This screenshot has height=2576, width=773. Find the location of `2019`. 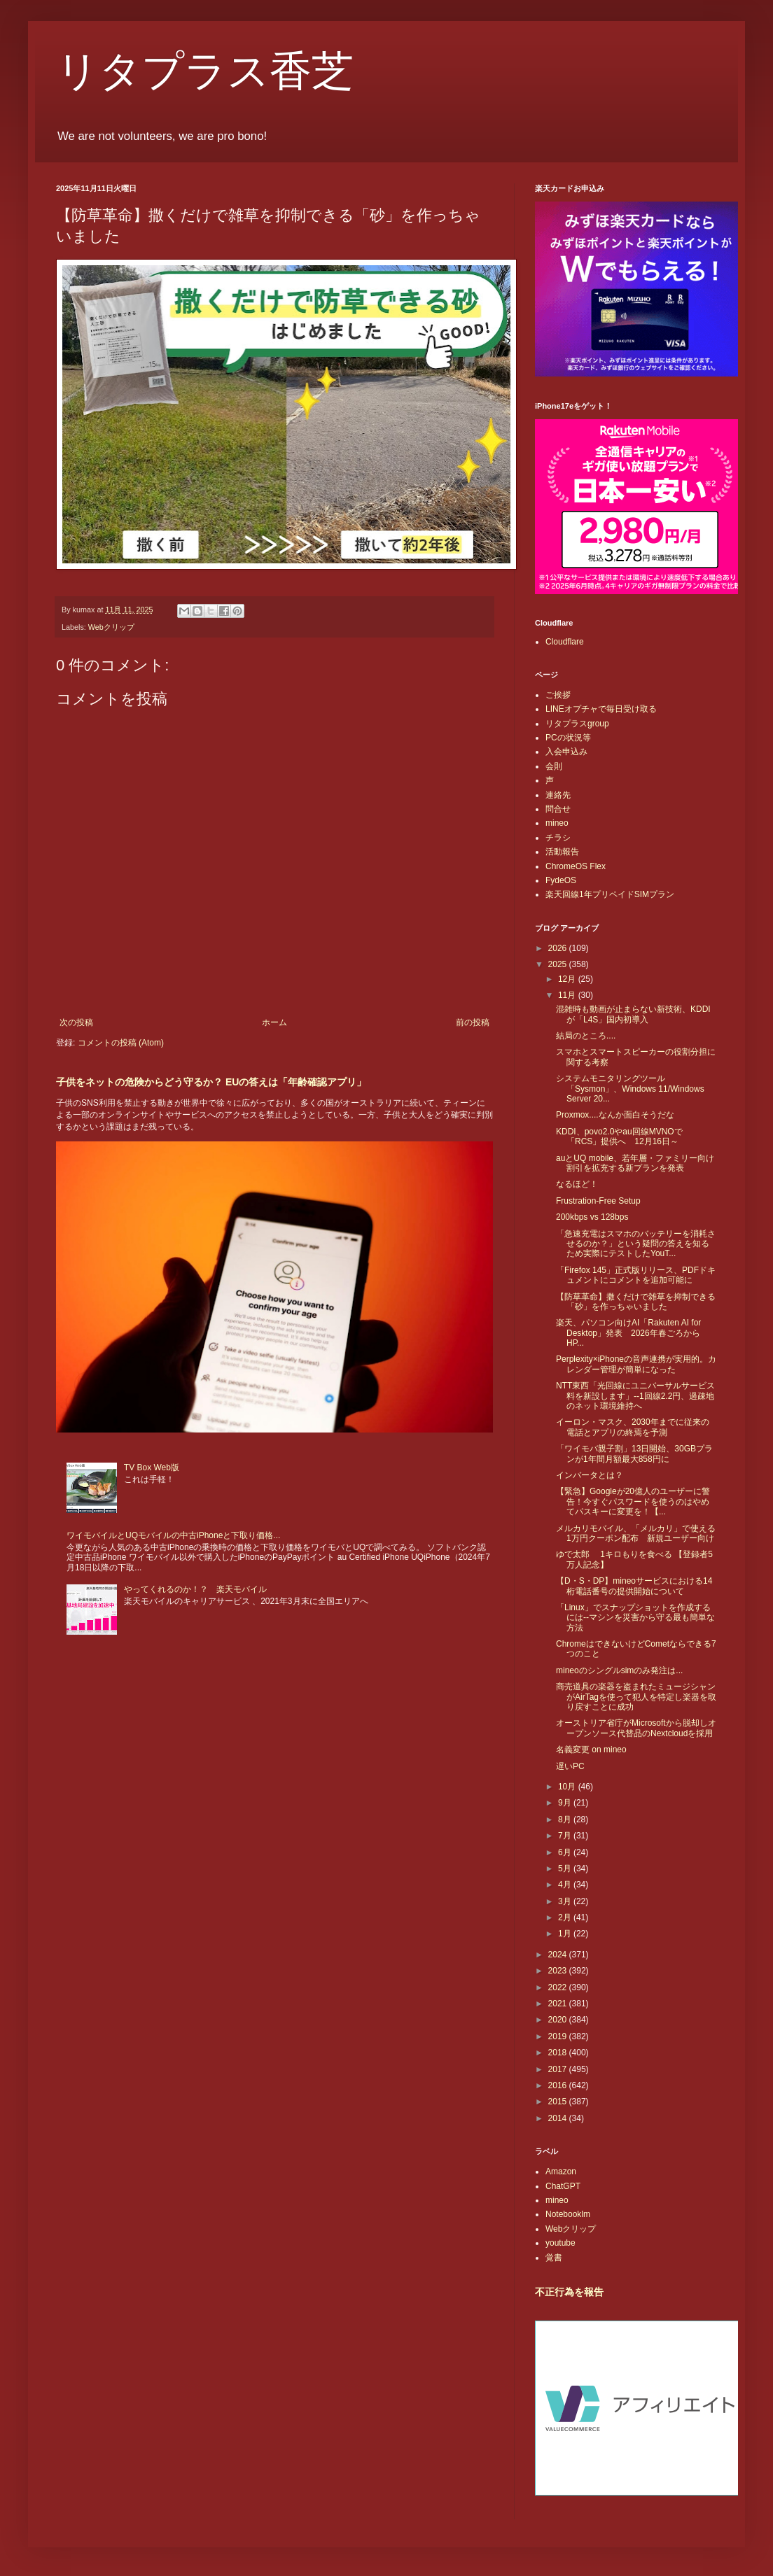

2019 is located at coordinates (558, 2036).